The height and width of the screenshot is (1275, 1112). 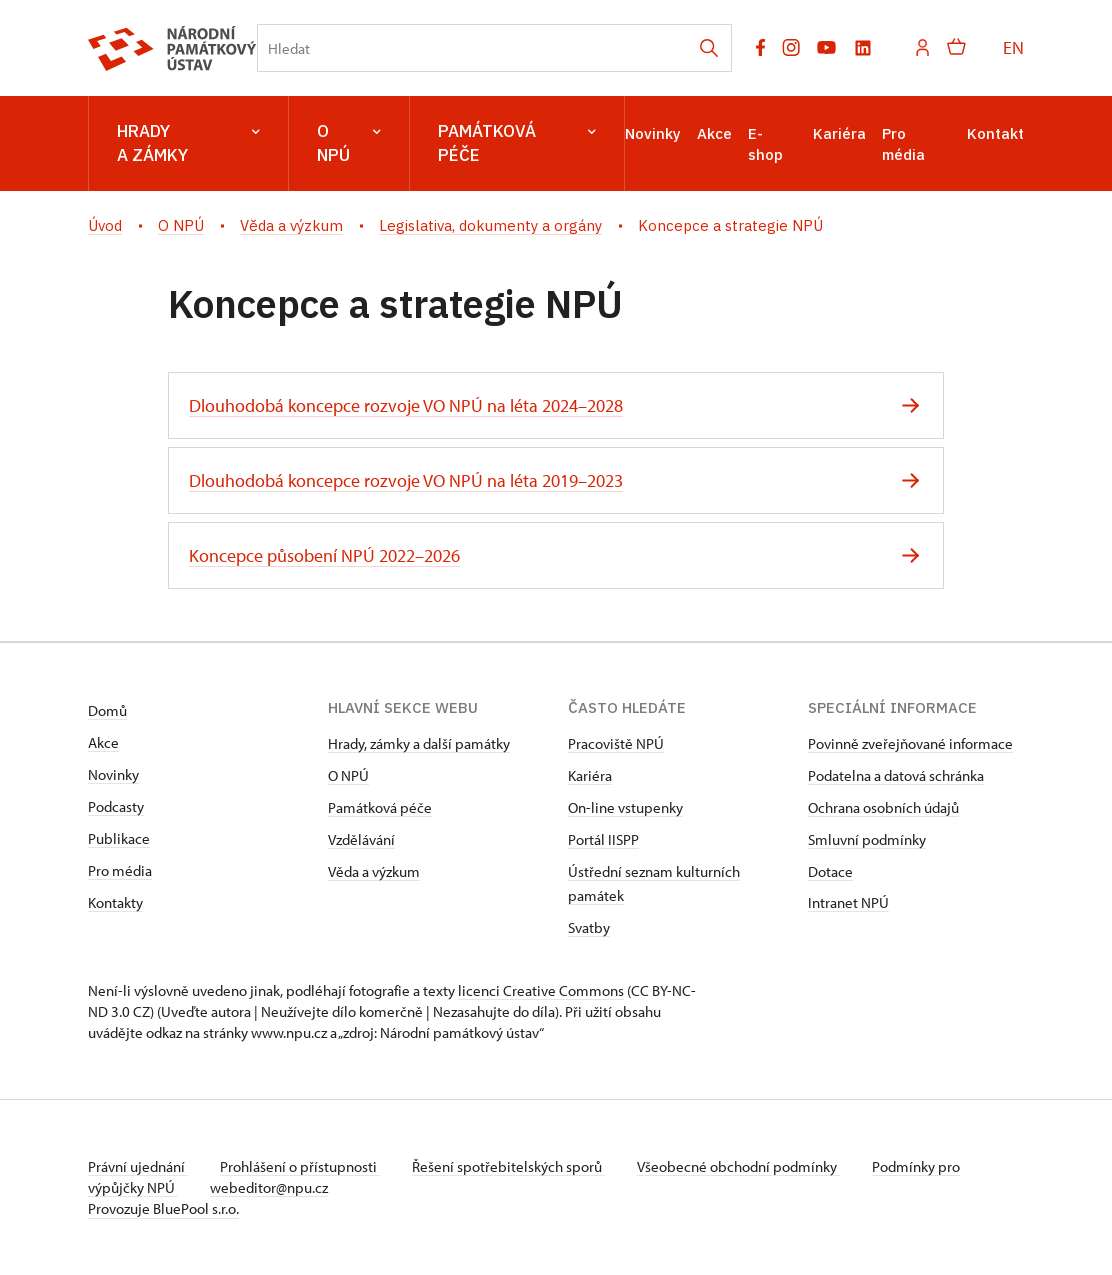 What do you see at coordinates (517, 143) in the screenshot?
I see `Památková péče` at bounding box center [517, 143].